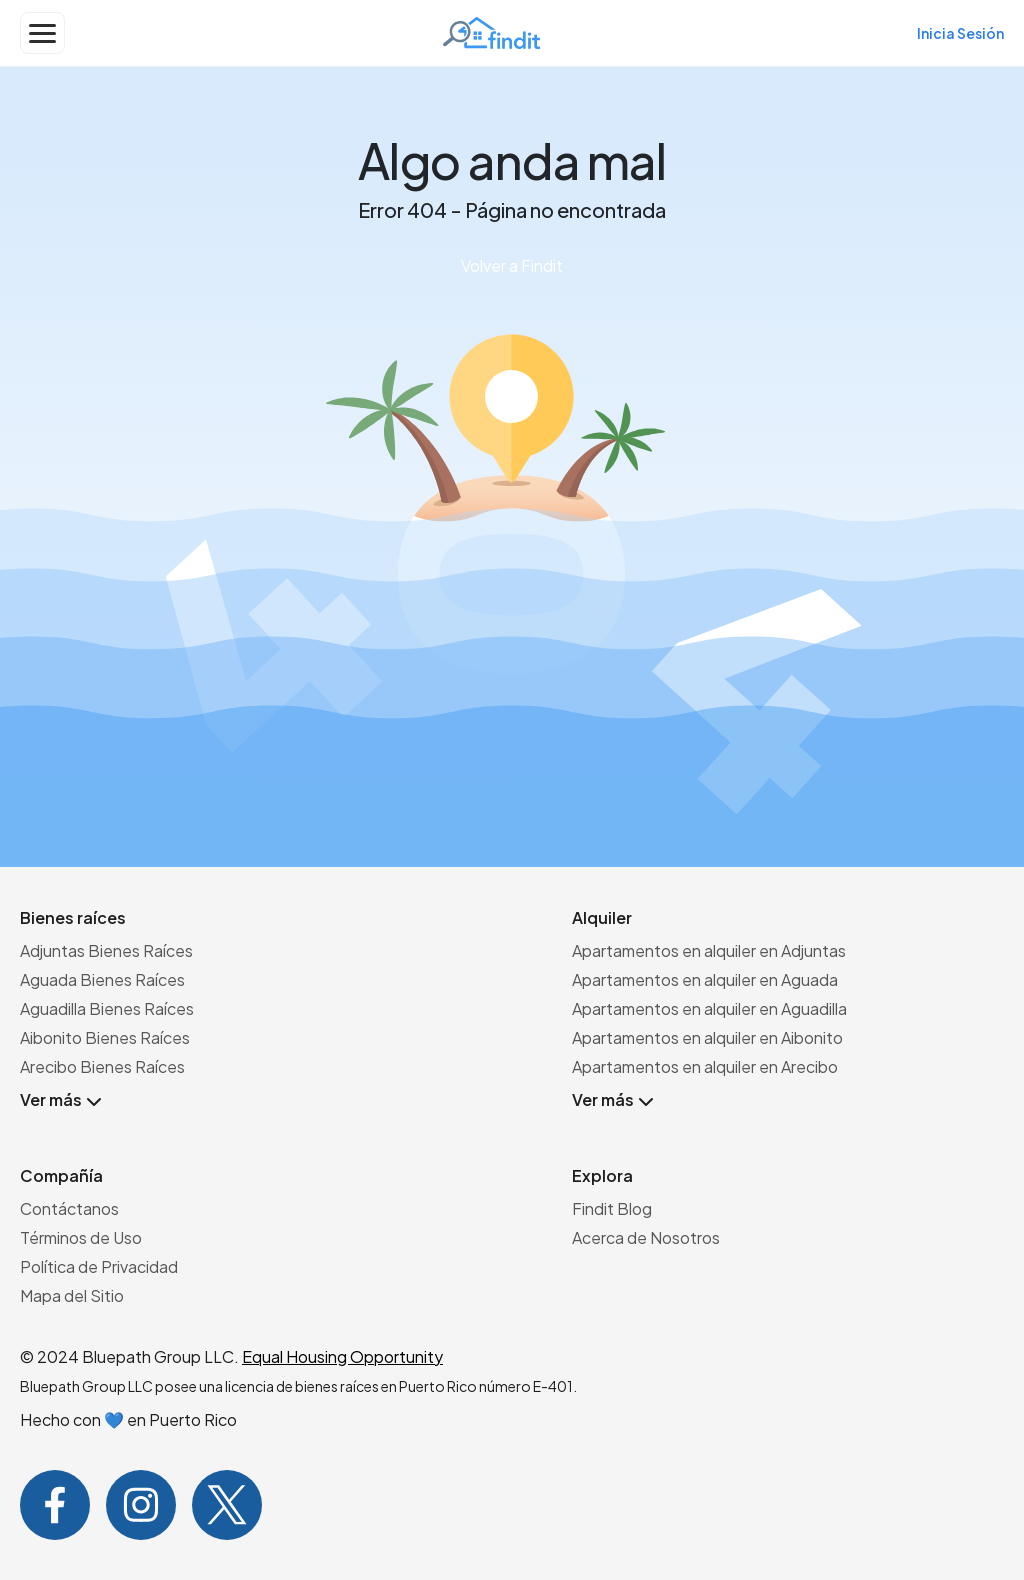 This screenshot has width=1024, height=1580. What do you see at coordinates (81, 1237) in the screenshot?
I see `Términos de Uso` at bounding box center [81, 1237].